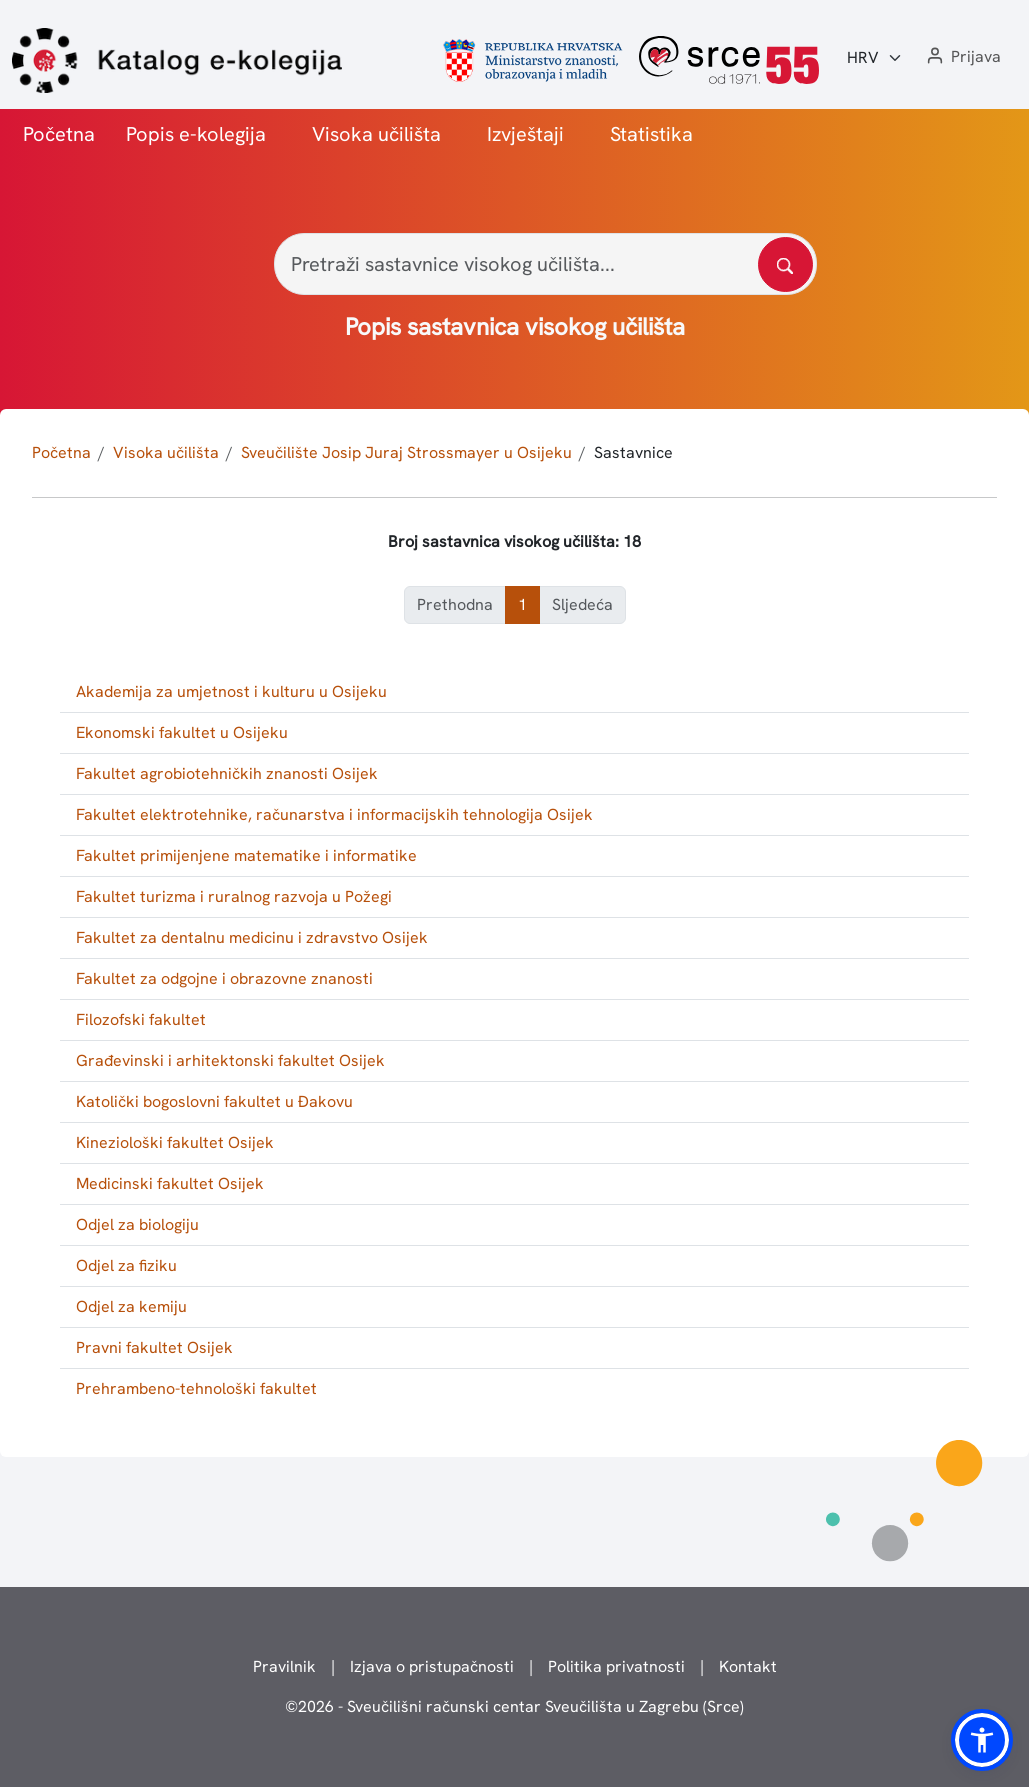  I want to click on Fakultet turizma i ruralnog razvoja u Požegi, so click(234, 896).